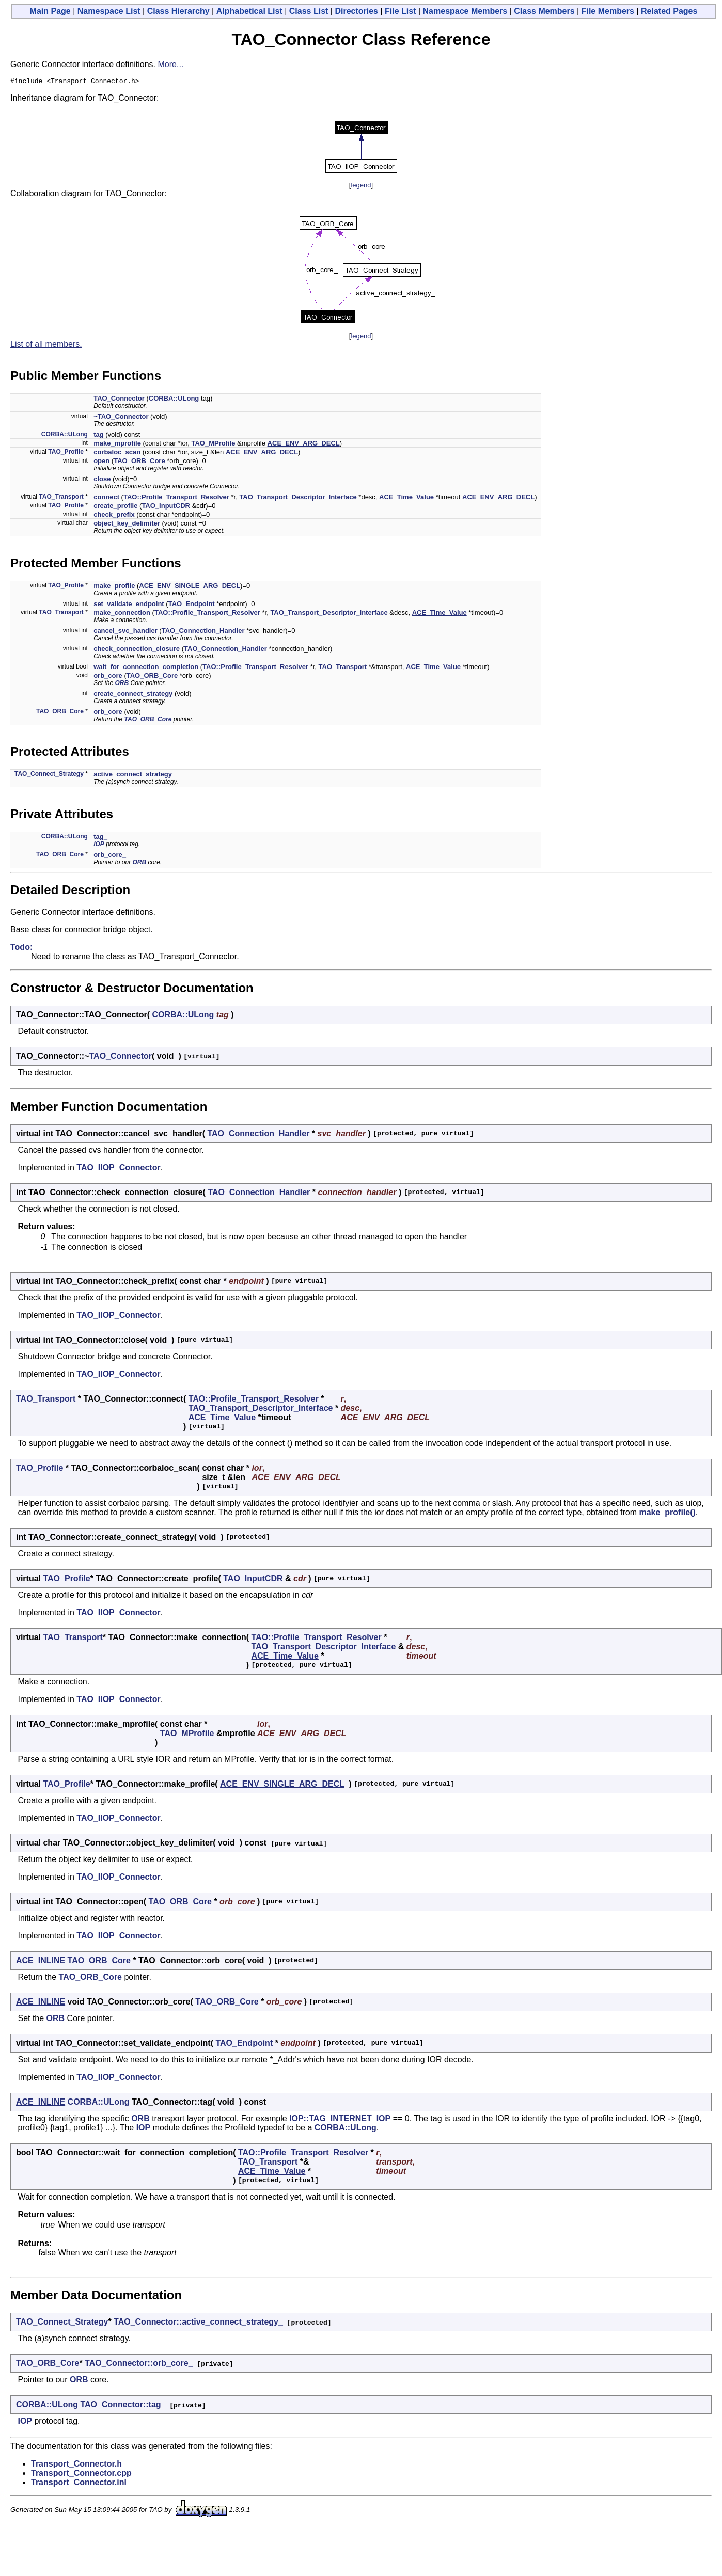  Describe the element at coordinates (119, 400) in the screenshot. I see `TAO_Connector` at that location.